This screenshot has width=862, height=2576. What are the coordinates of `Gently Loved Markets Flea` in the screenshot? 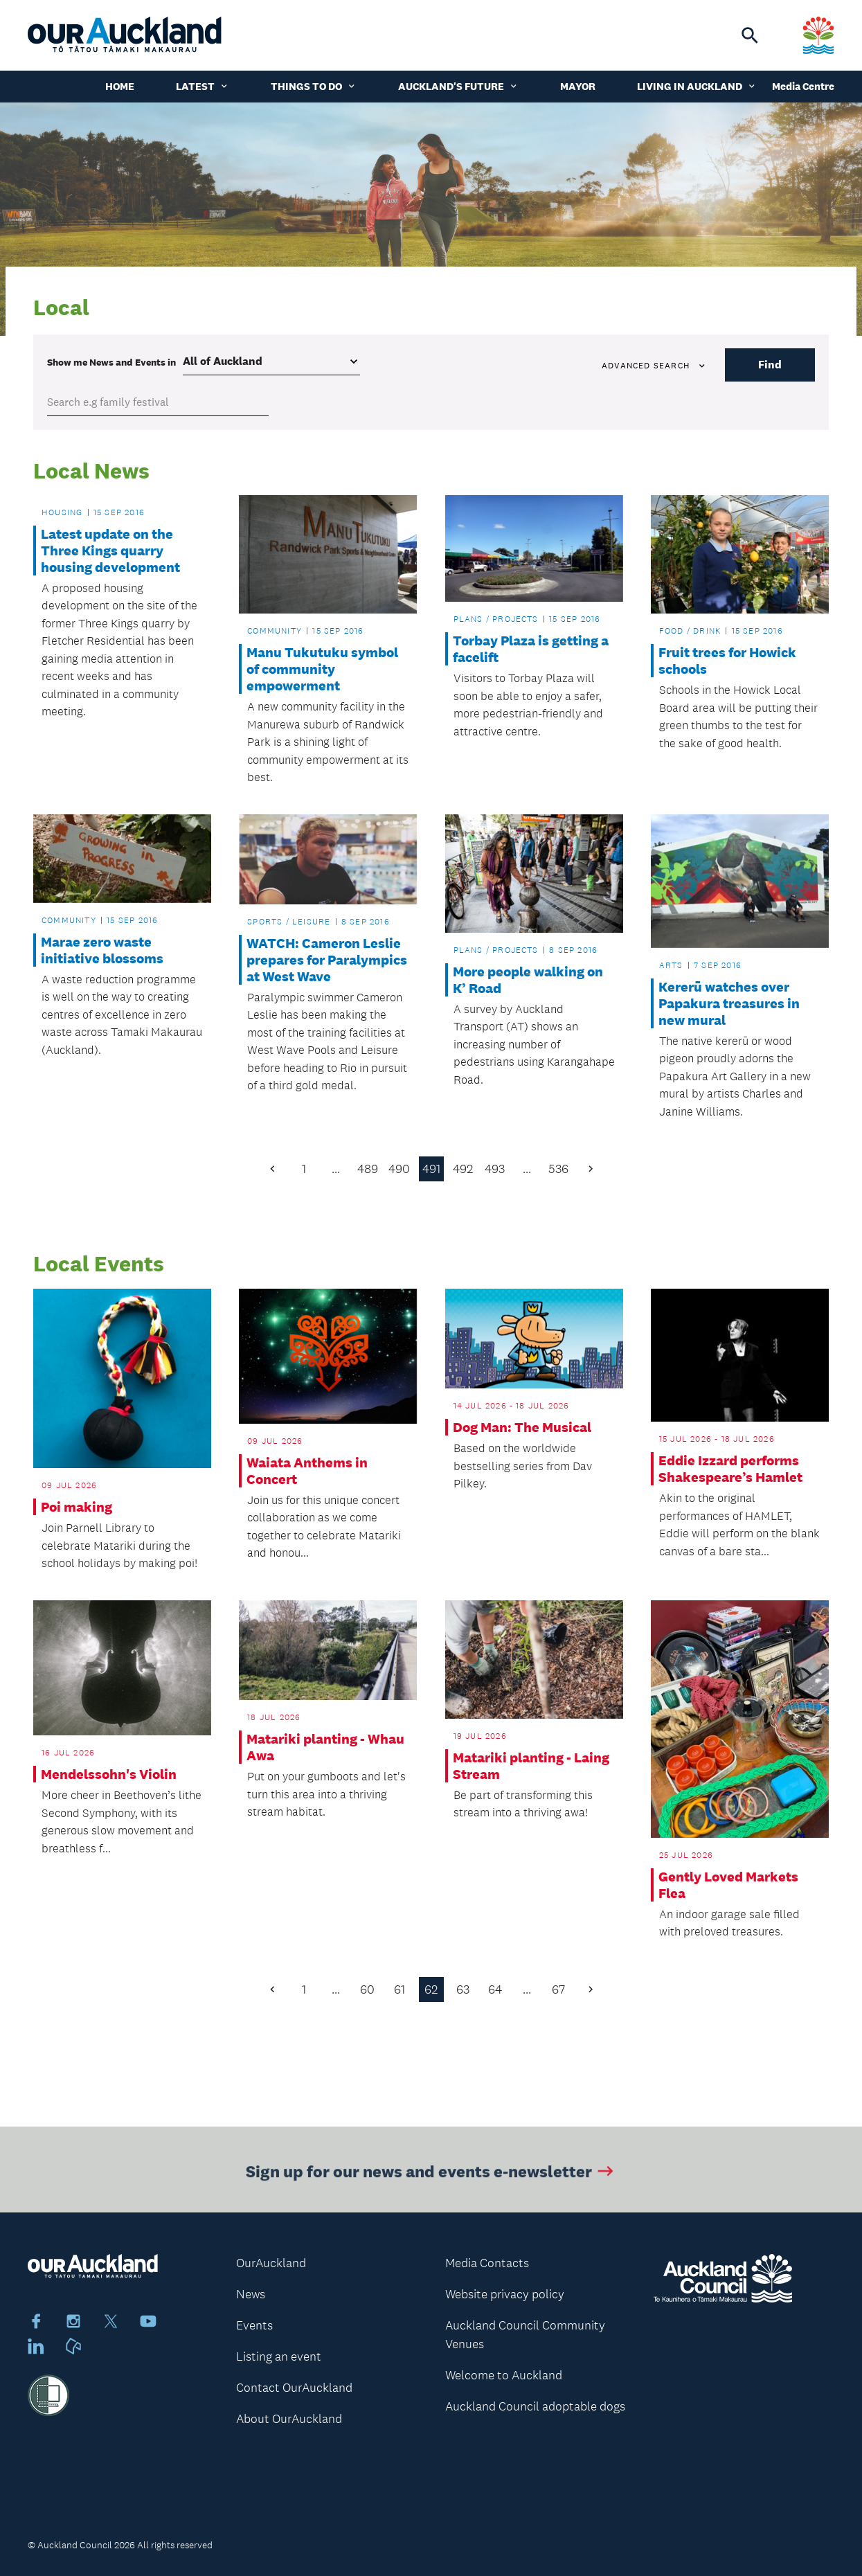 It's located at (728, 1885).